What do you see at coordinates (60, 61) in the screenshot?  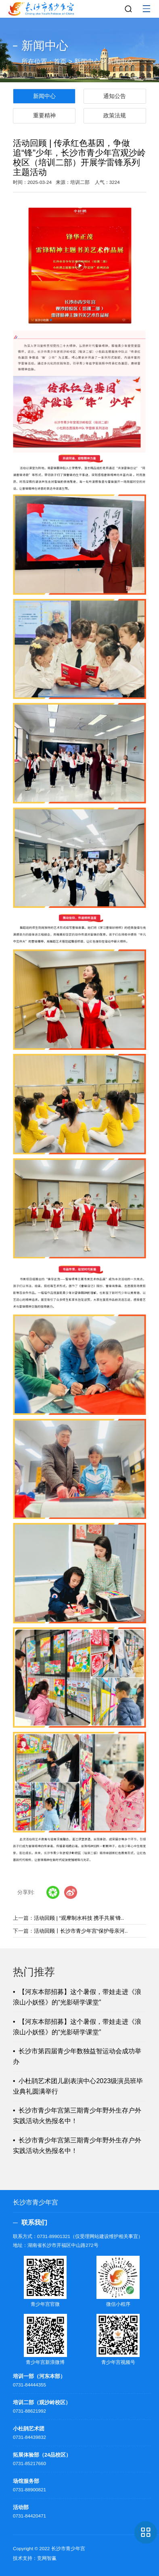 I see `首页` at bounding box center [60, 61].